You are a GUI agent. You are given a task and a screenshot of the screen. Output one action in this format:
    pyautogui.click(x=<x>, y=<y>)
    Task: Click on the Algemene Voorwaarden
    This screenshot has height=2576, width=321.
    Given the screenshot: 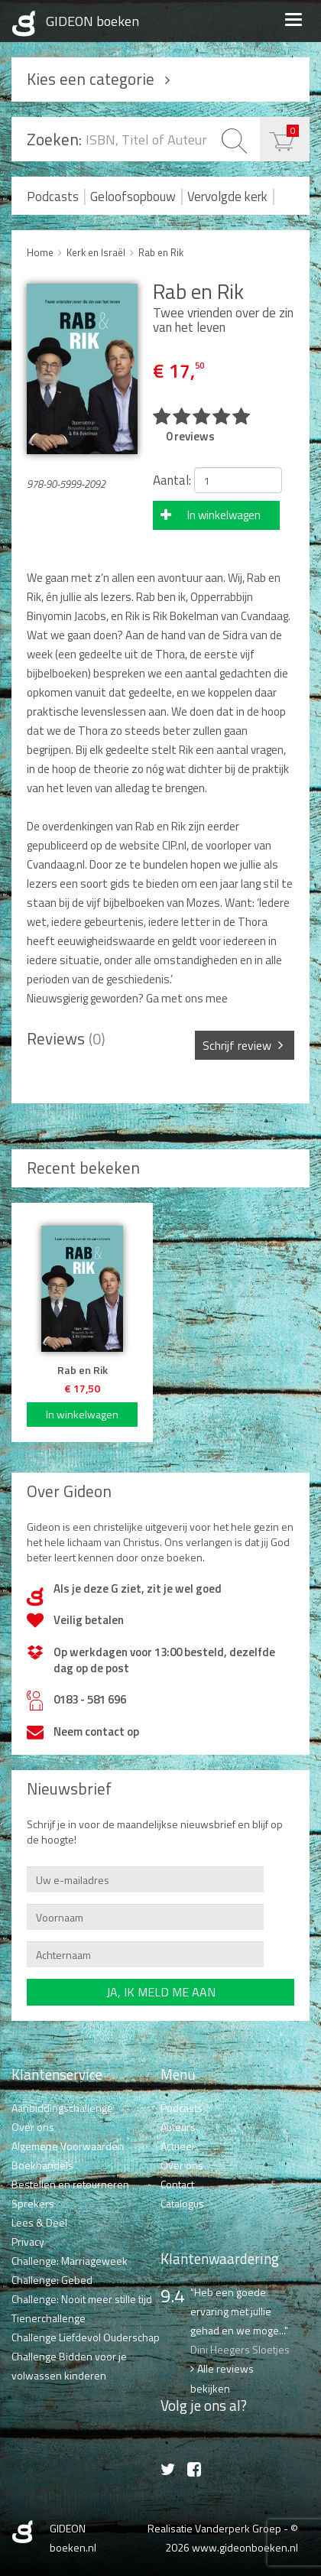 What is the action you would take?
    pyautogui.click(x=67, y=2146)
    